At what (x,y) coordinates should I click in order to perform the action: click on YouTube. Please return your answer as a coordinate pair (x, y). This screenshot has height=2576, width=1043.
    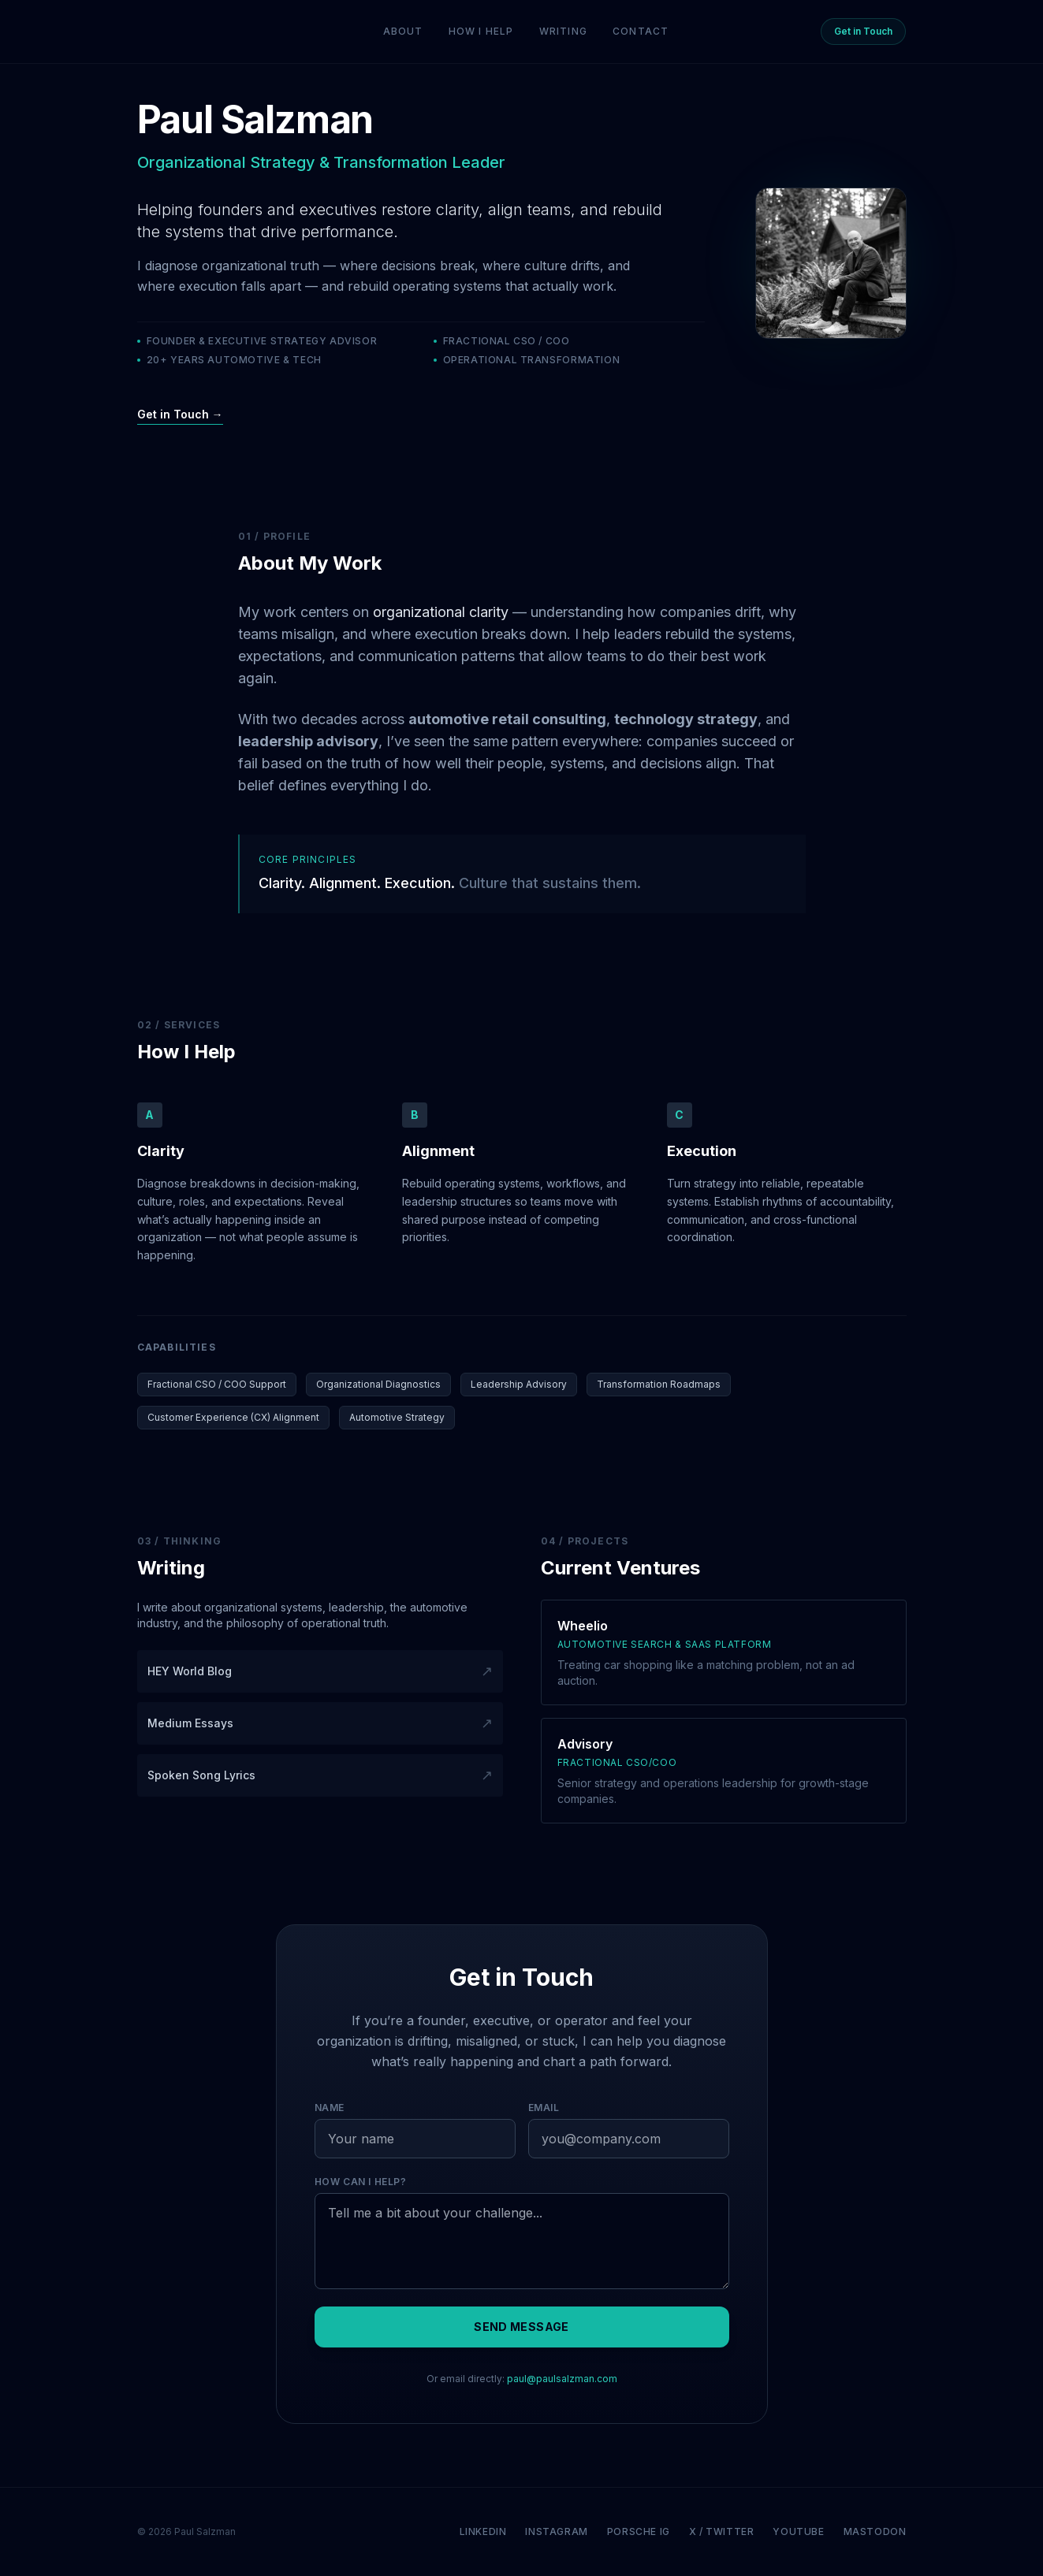
    Looking at the image, I should click on (798, 2531).